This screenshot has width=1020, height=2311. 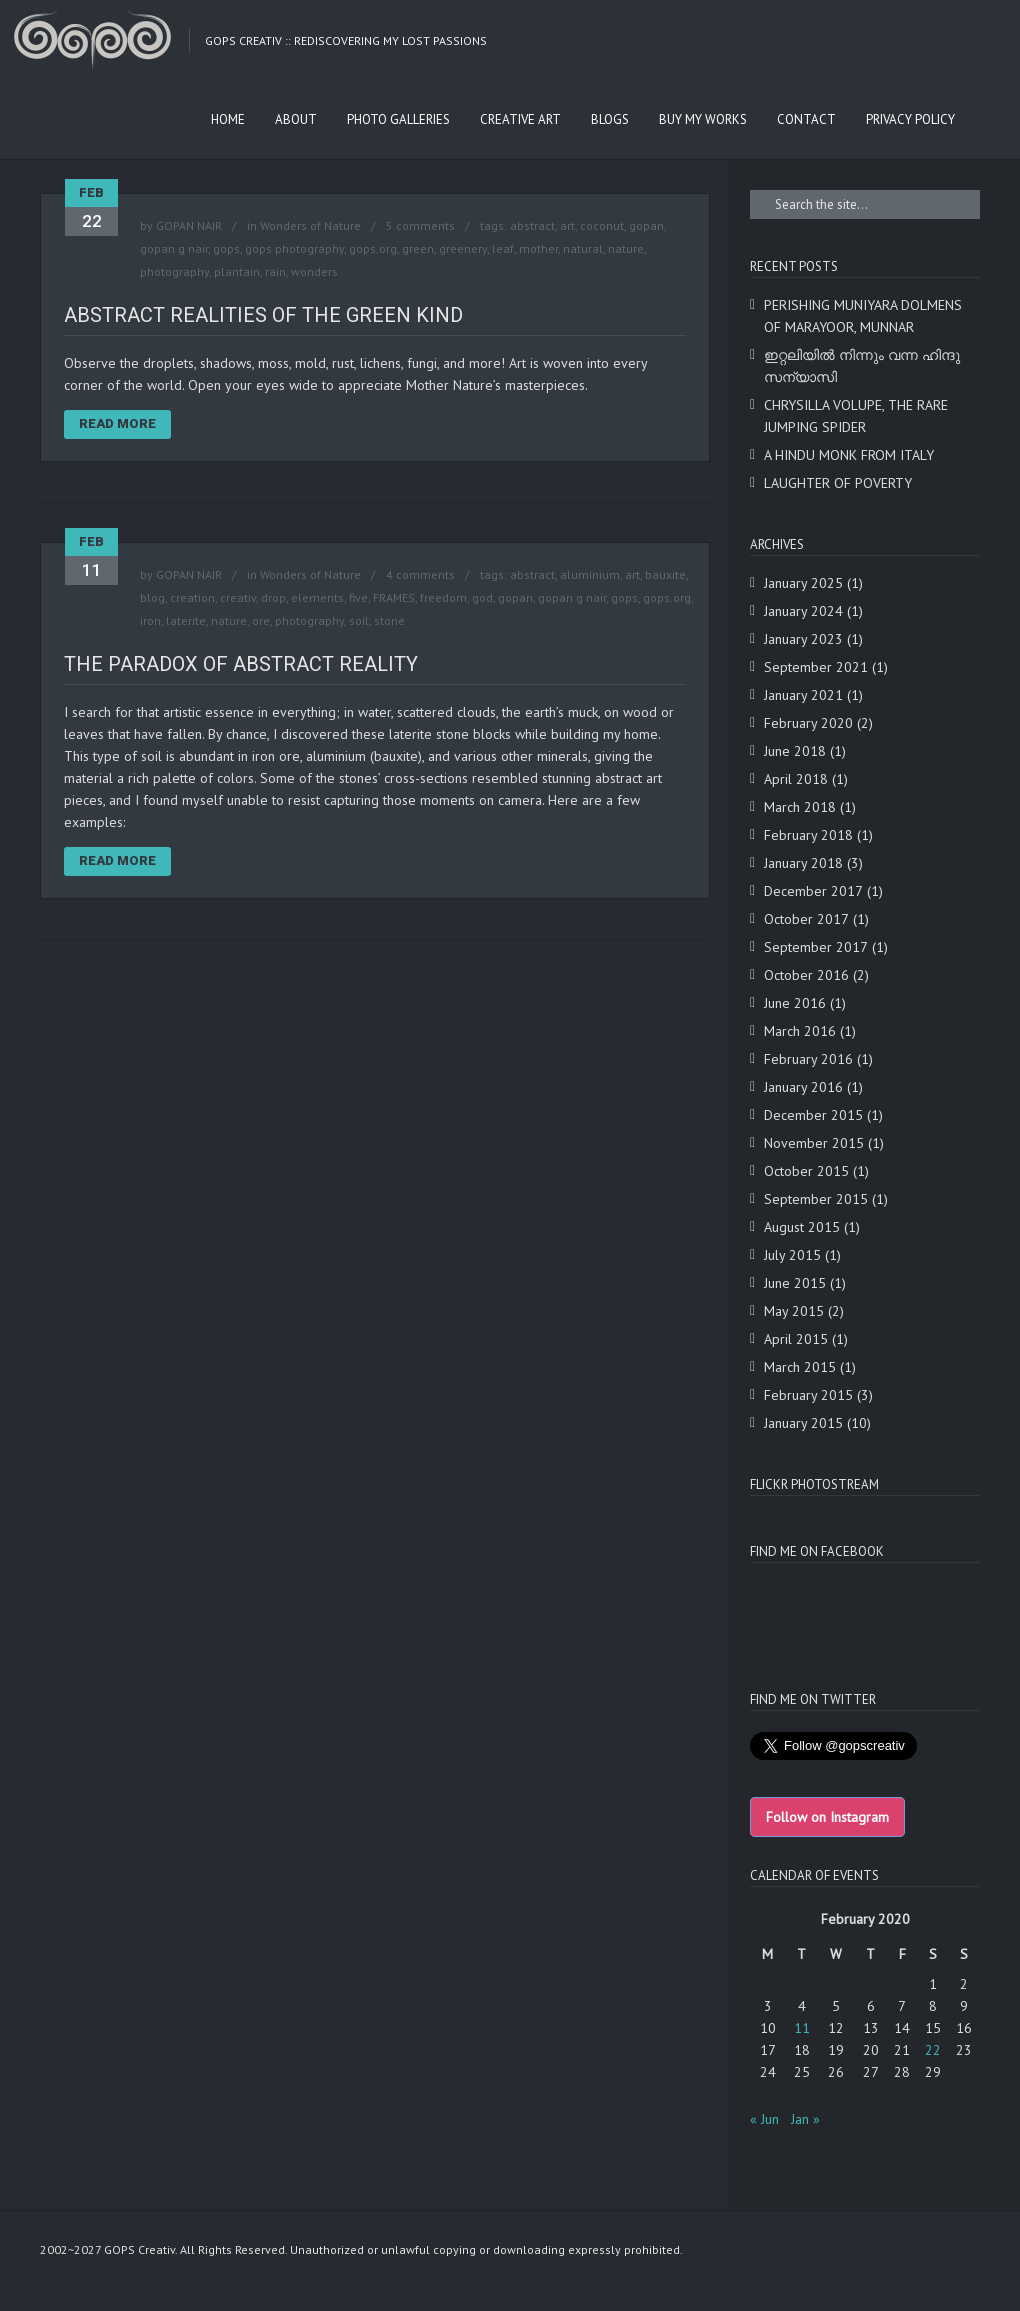 I want to click on April 2018, so click(x=796, y=779).